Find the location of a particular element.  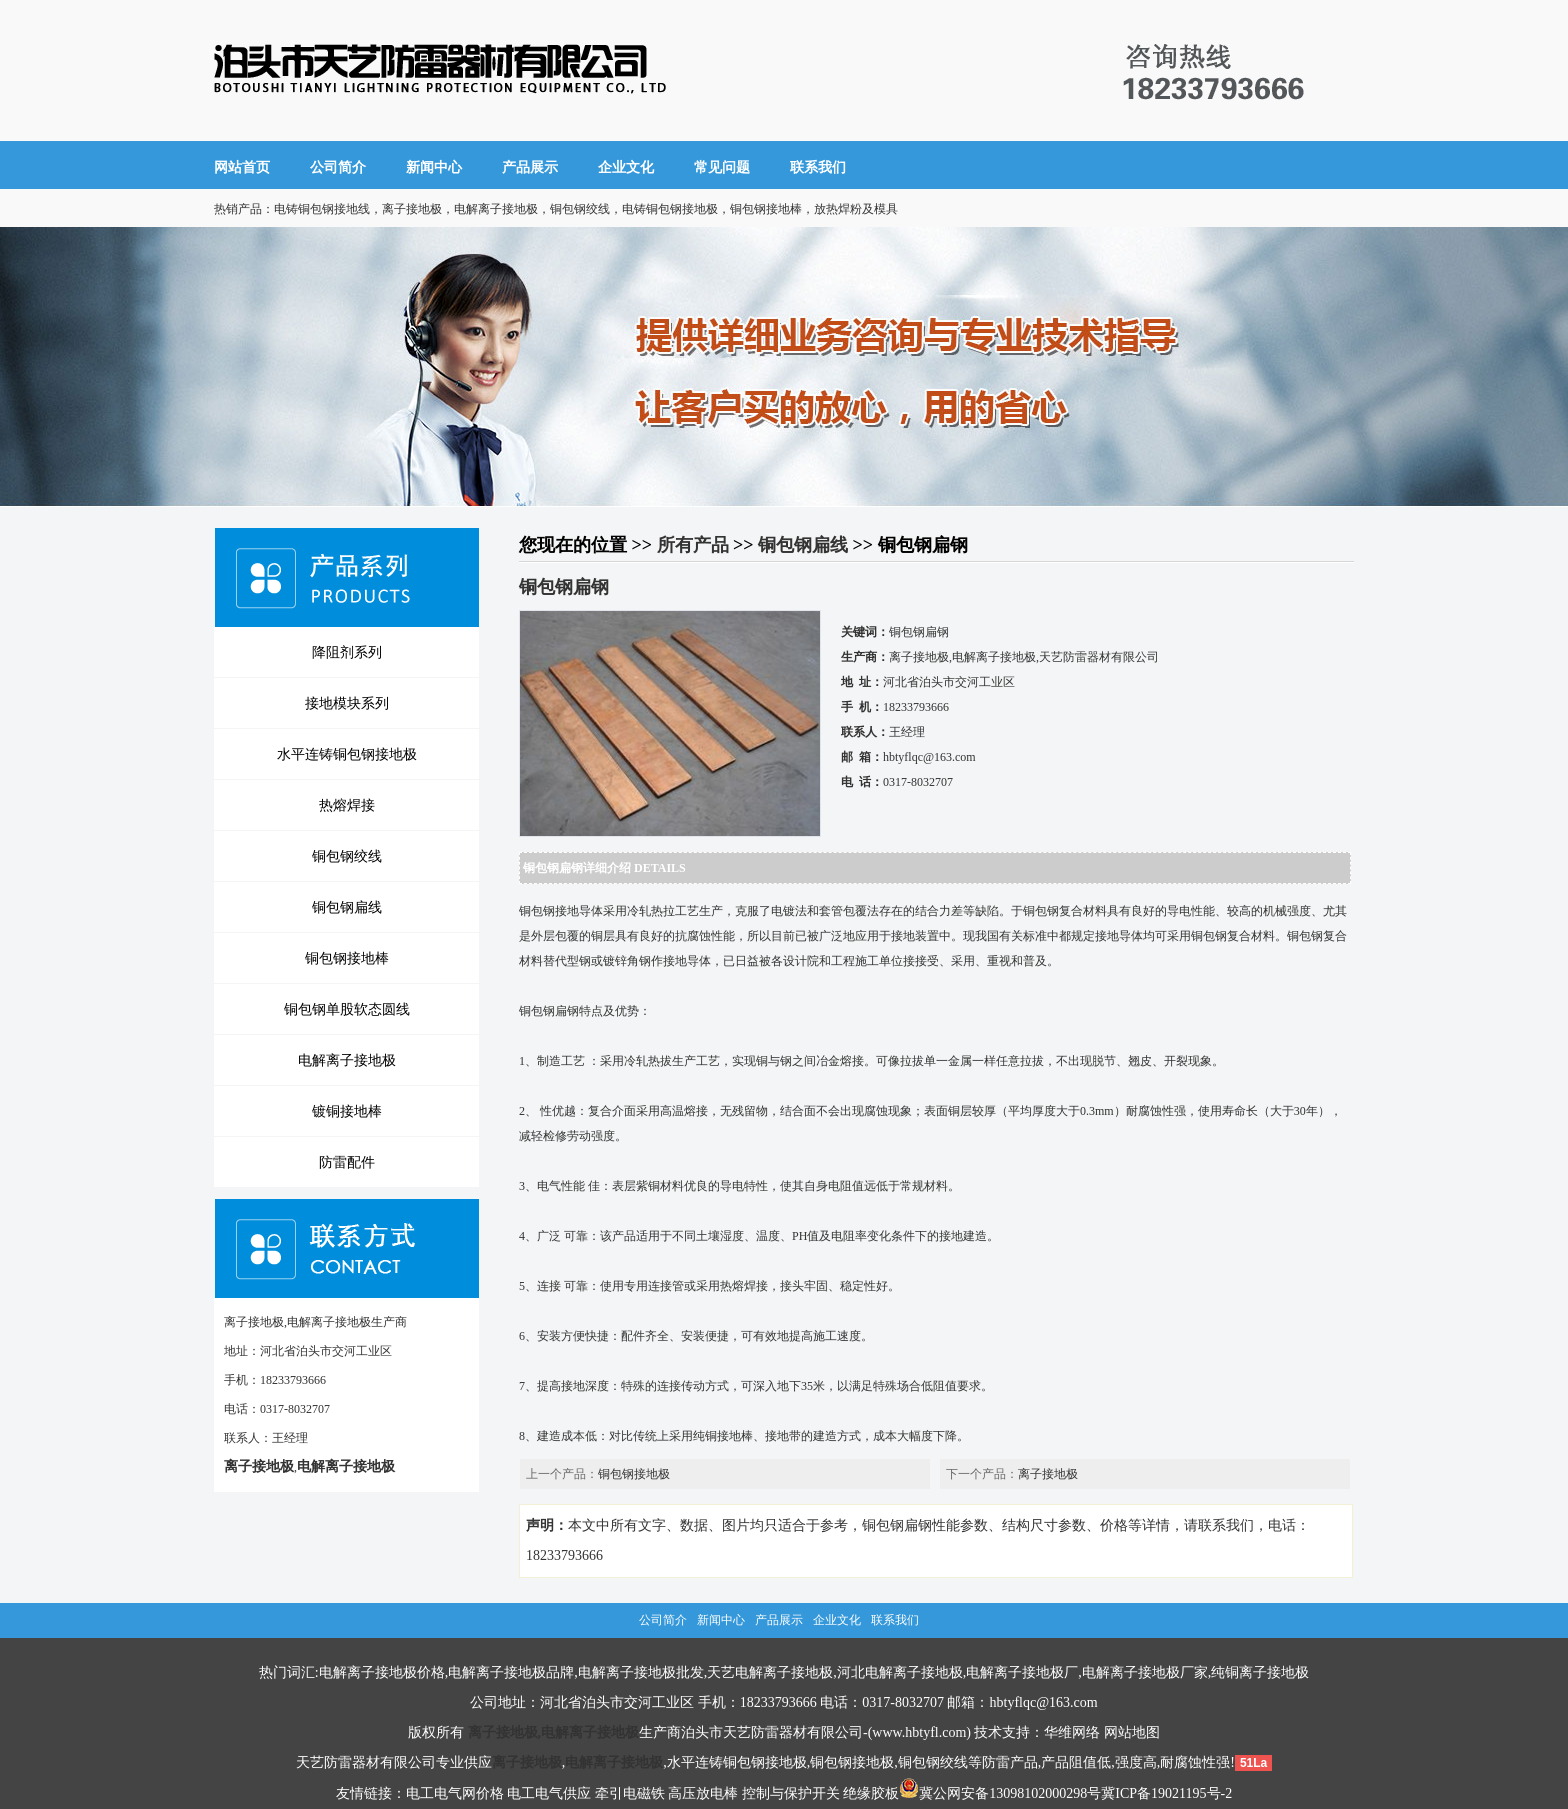

网站地图 is located at coordinates (1132, 1732).